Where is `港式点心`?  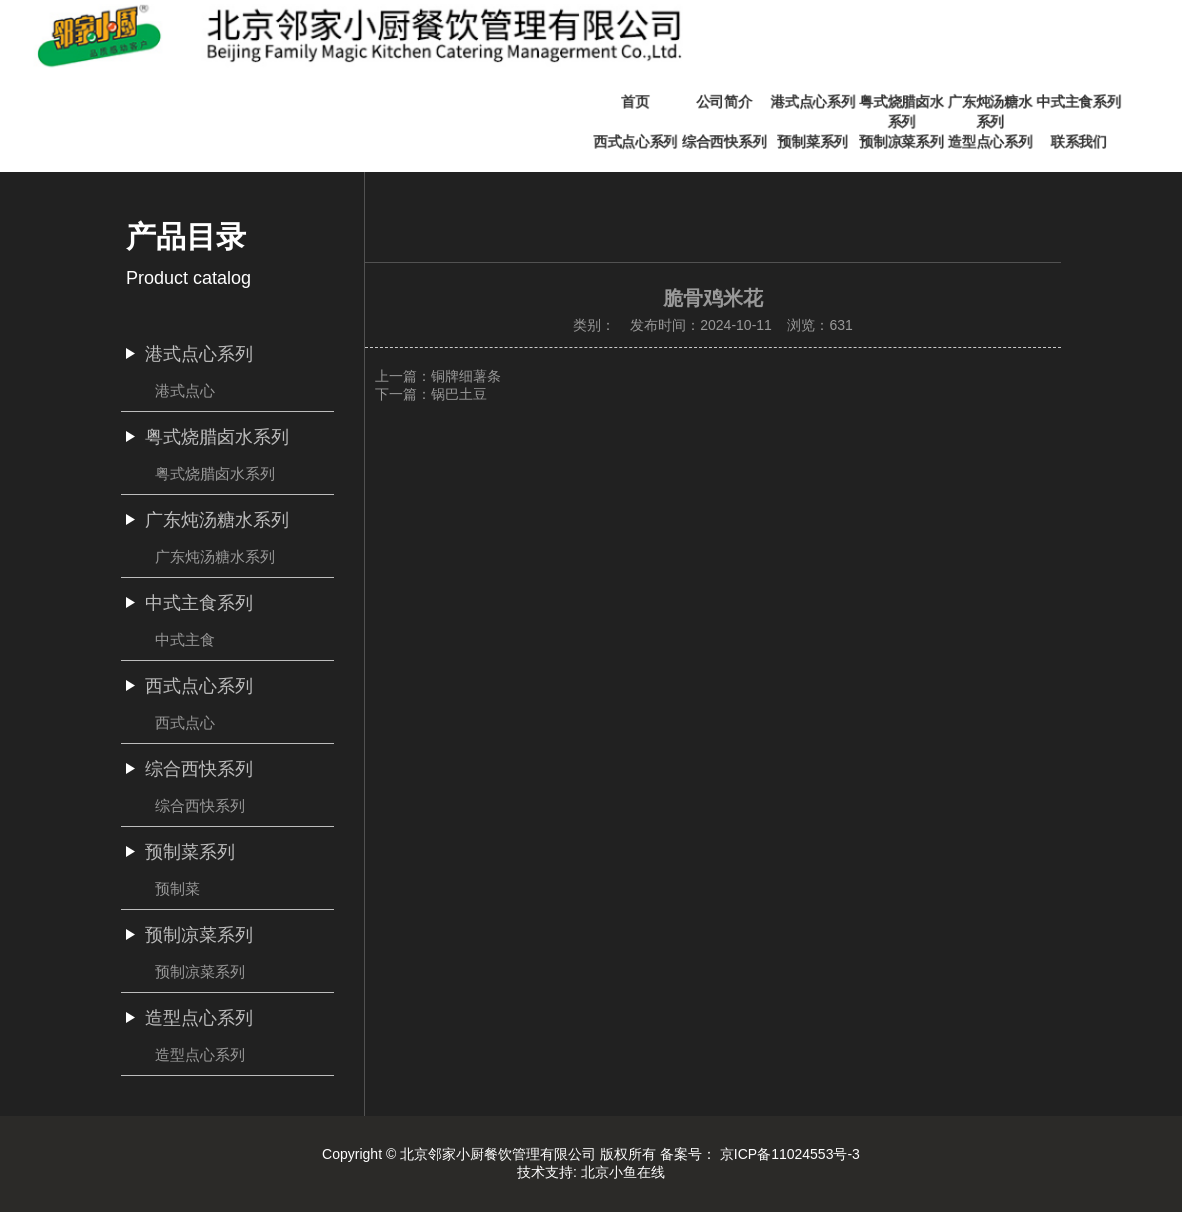
港式点心 is located at coordinates (185, 390).